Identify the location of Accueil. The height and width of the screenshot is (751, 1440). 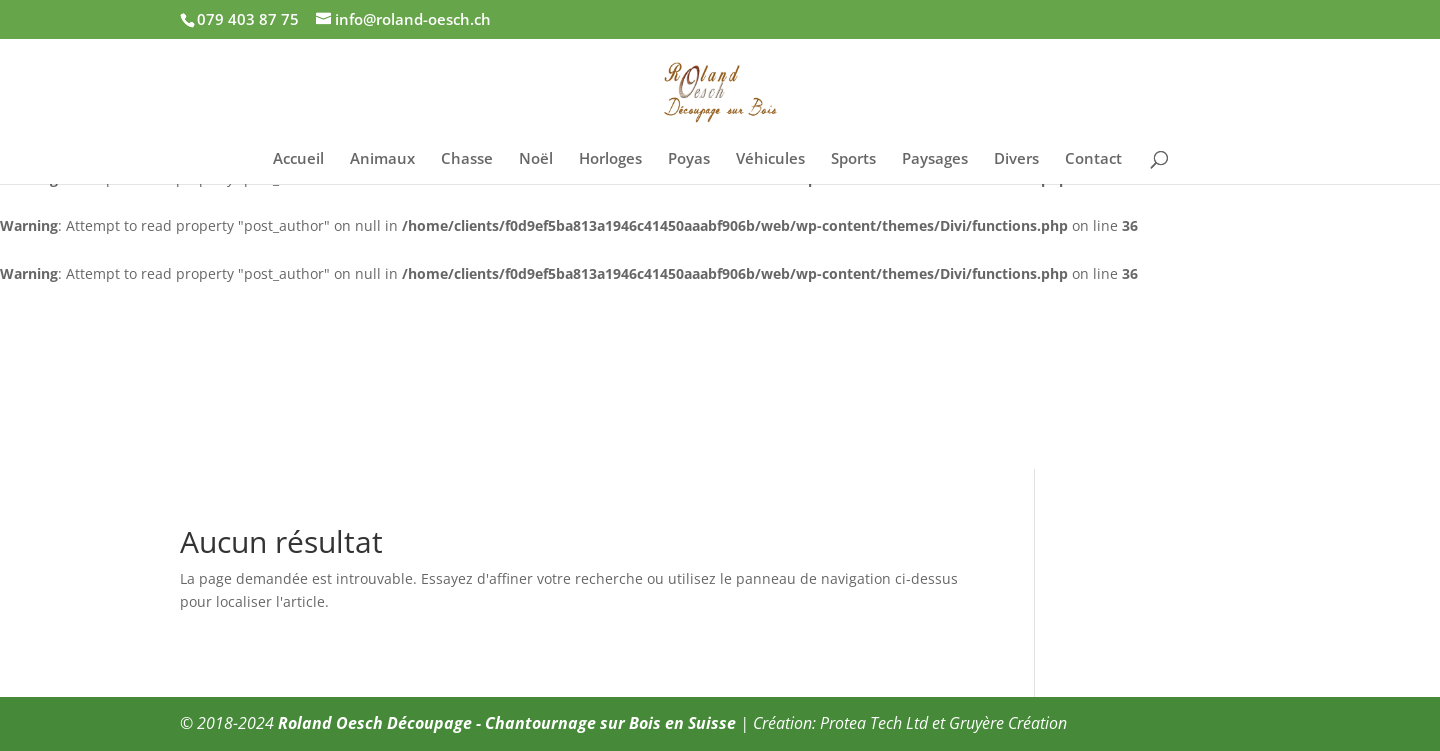
(298, 159).